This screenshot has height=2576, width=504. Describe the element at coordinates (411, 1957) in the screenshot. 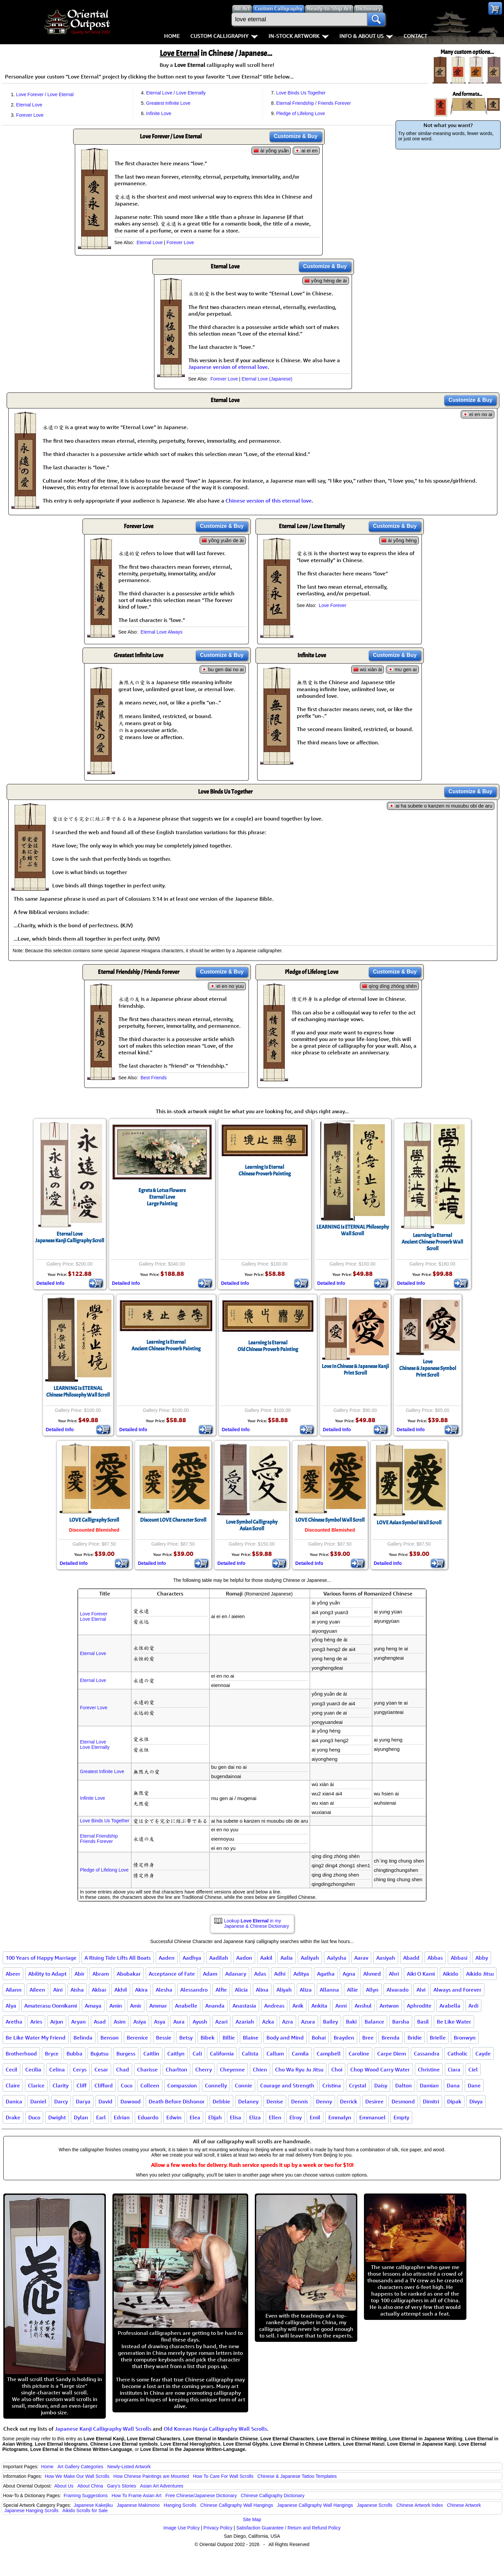

I see `Abadd` at that location.